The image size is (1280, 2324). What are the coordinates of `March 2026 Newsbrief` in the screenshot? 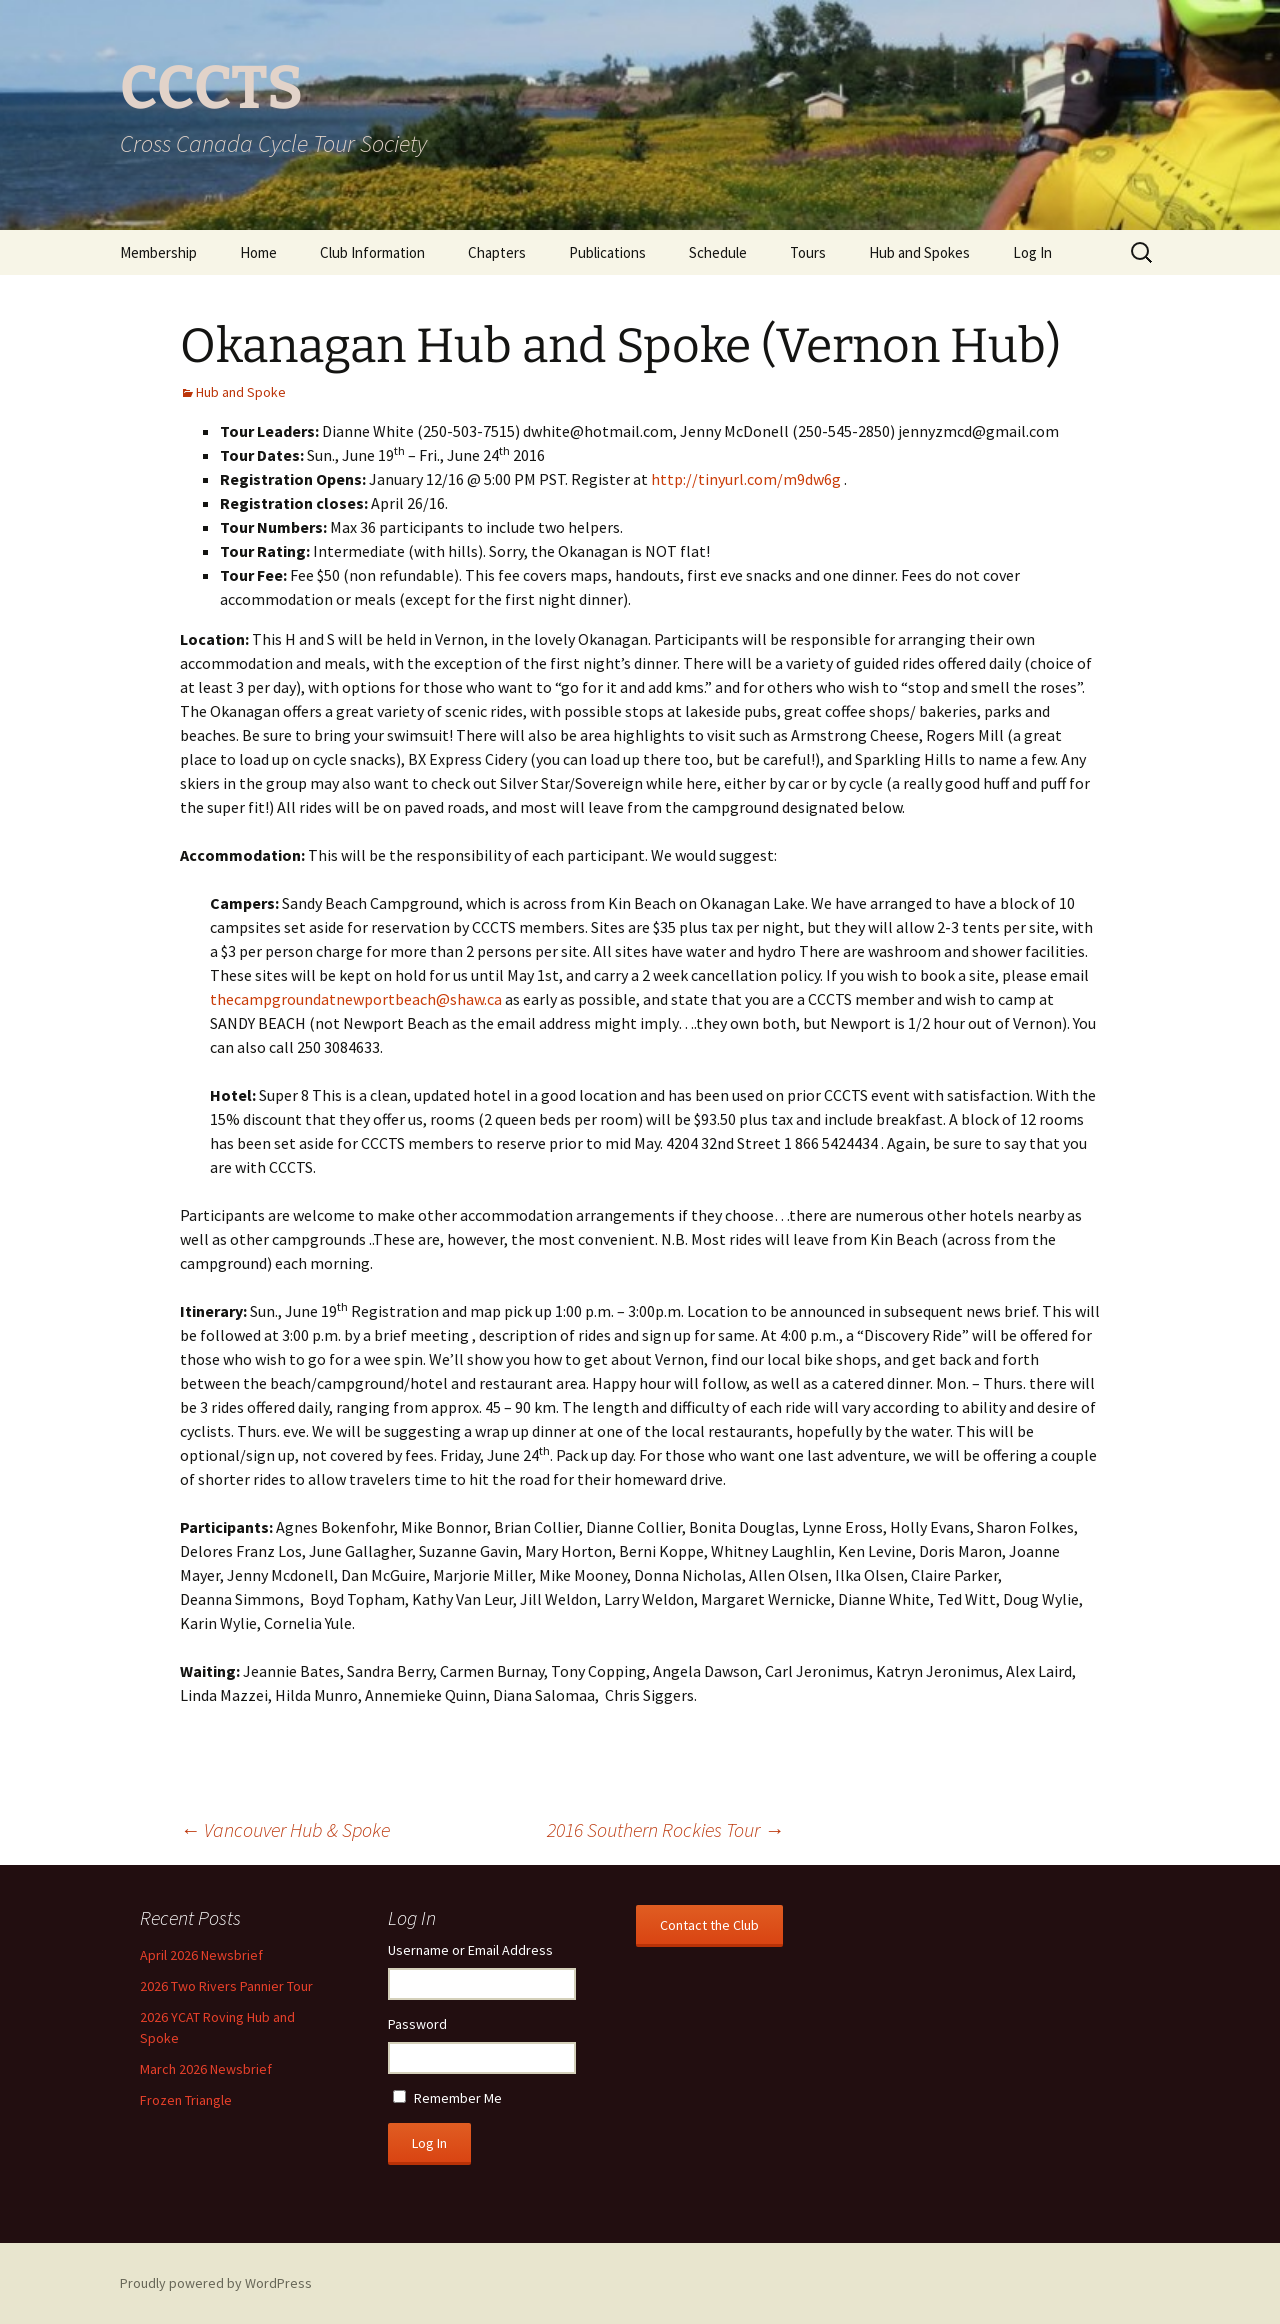 It's located at (206, 2069).